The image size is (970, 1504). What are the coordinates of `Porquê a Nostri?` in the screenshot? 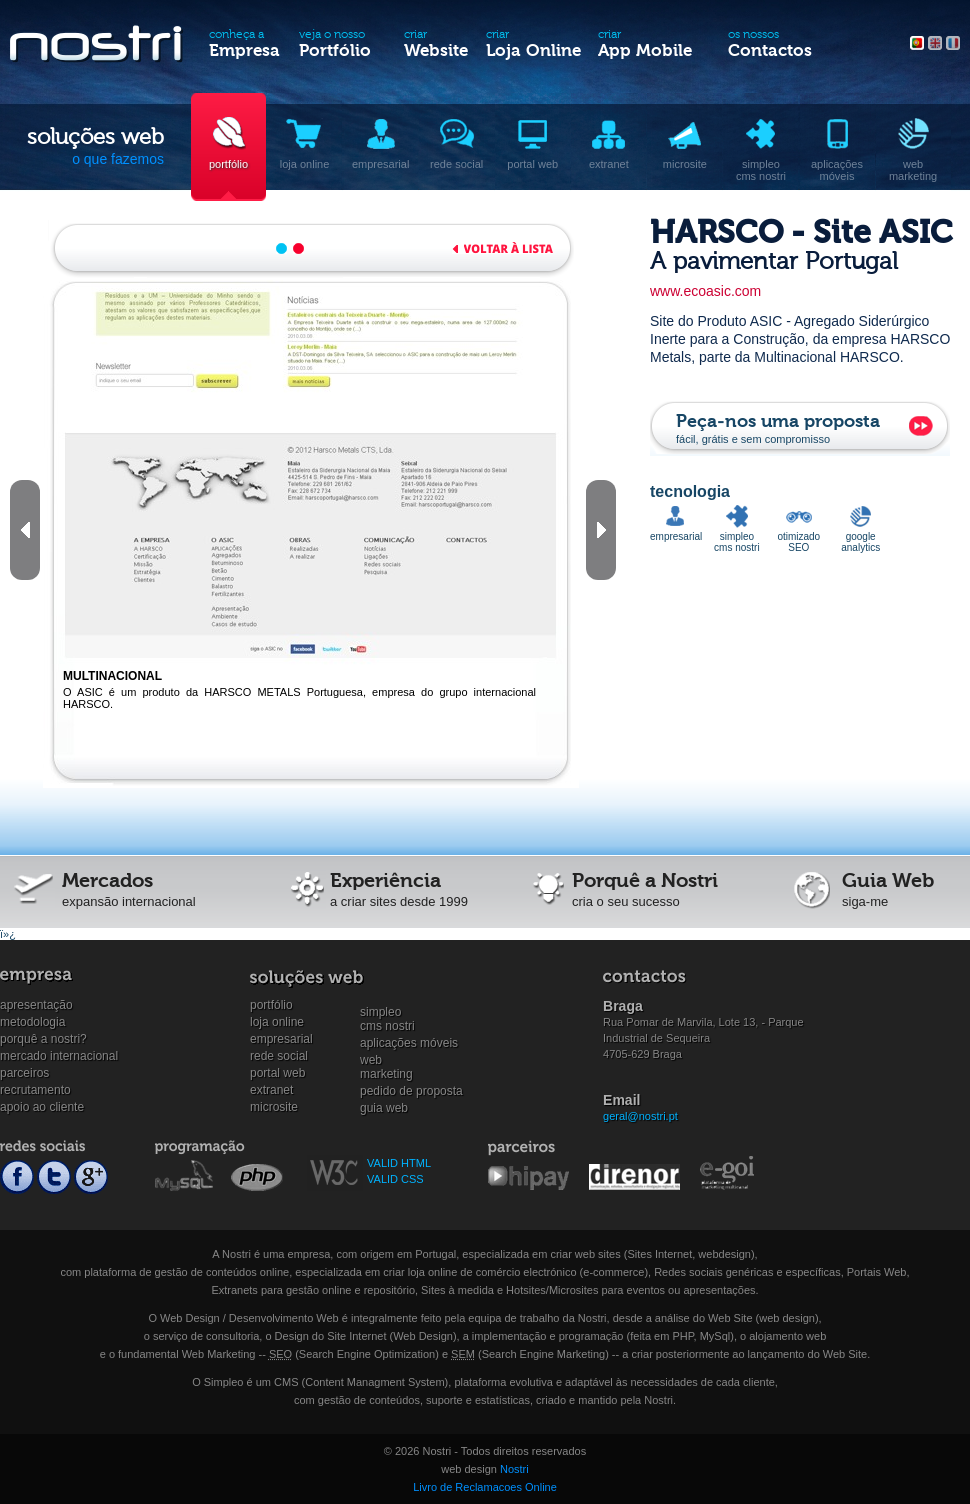 It's located at (43, 1039).